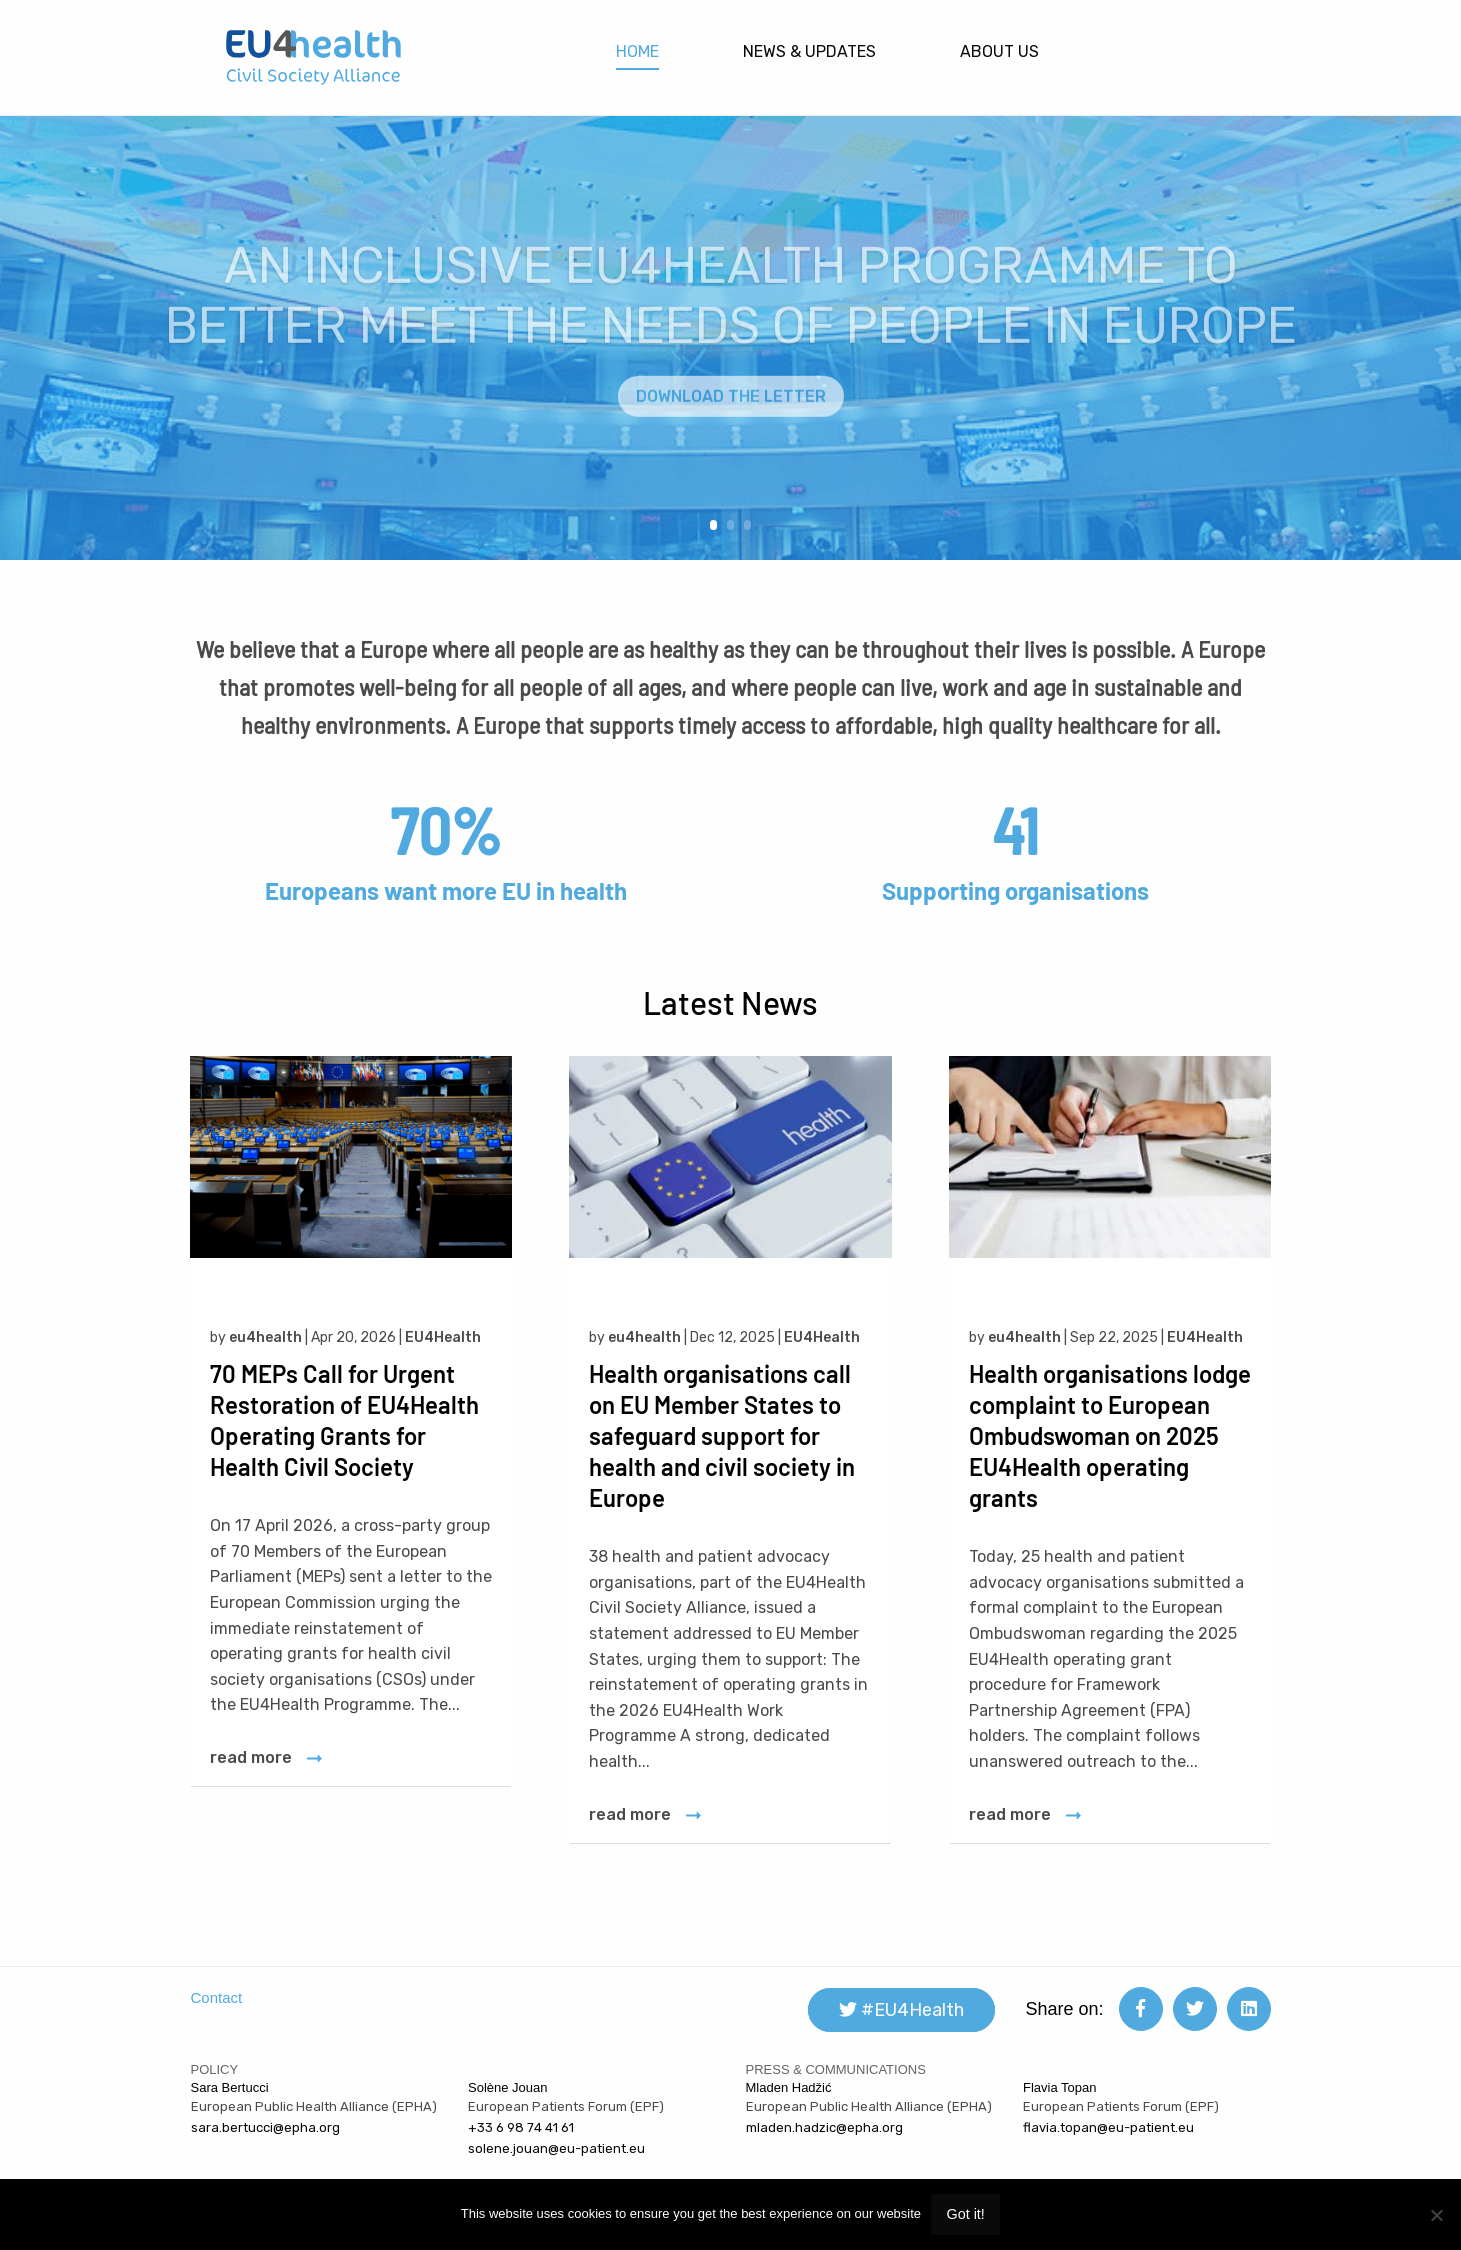 The width and height of the screenshot is (1461, 2250). What do you see at coordinates (722, 1435) in the screenshot?
I see `Health organisations call on EU Member States to safeguard support for health and civil society in Europe` at bounding box center [722, 1435].